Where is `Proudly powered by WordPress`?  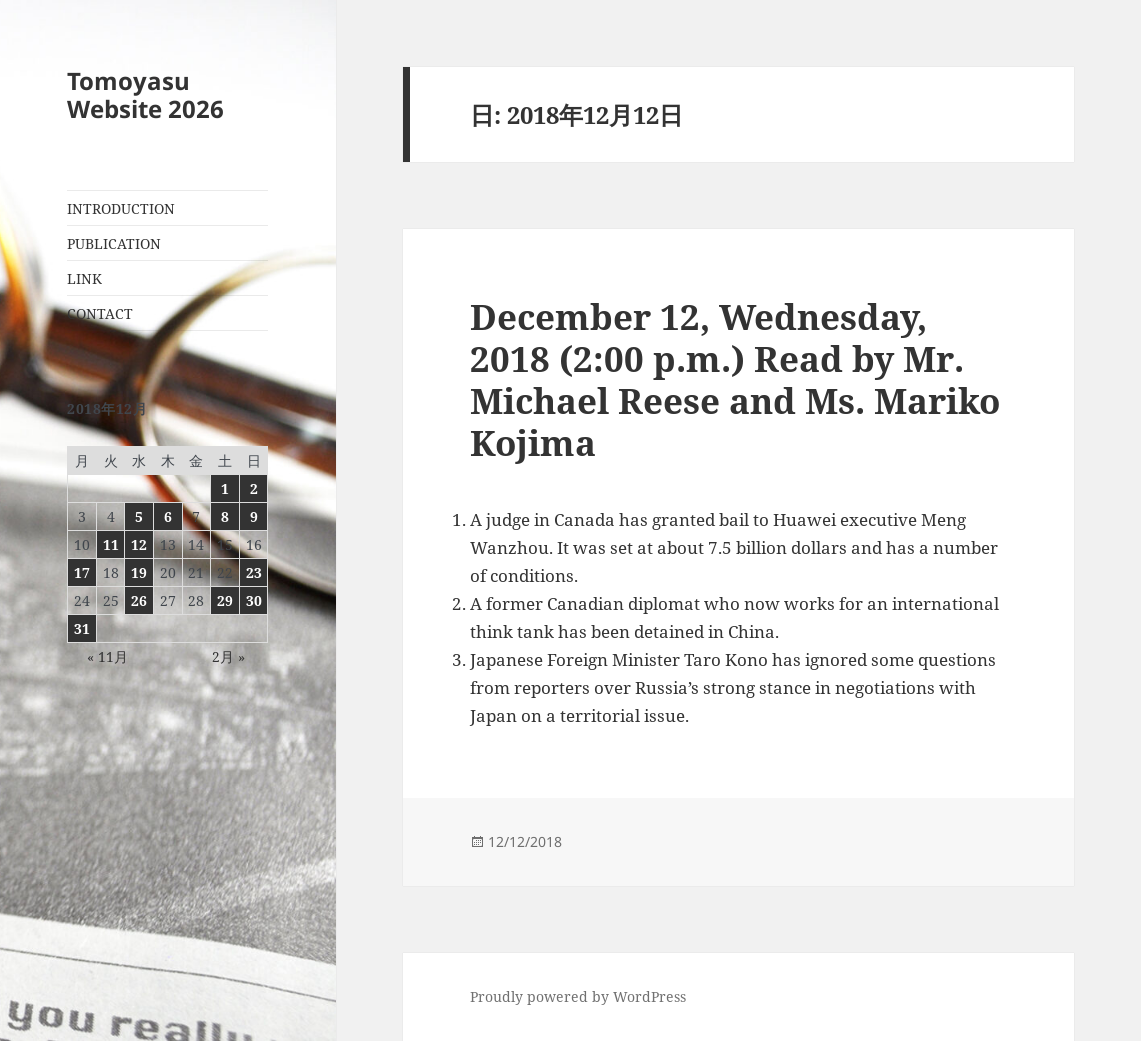 Proudly powered by WordPress is located at coordinates (578, 996).